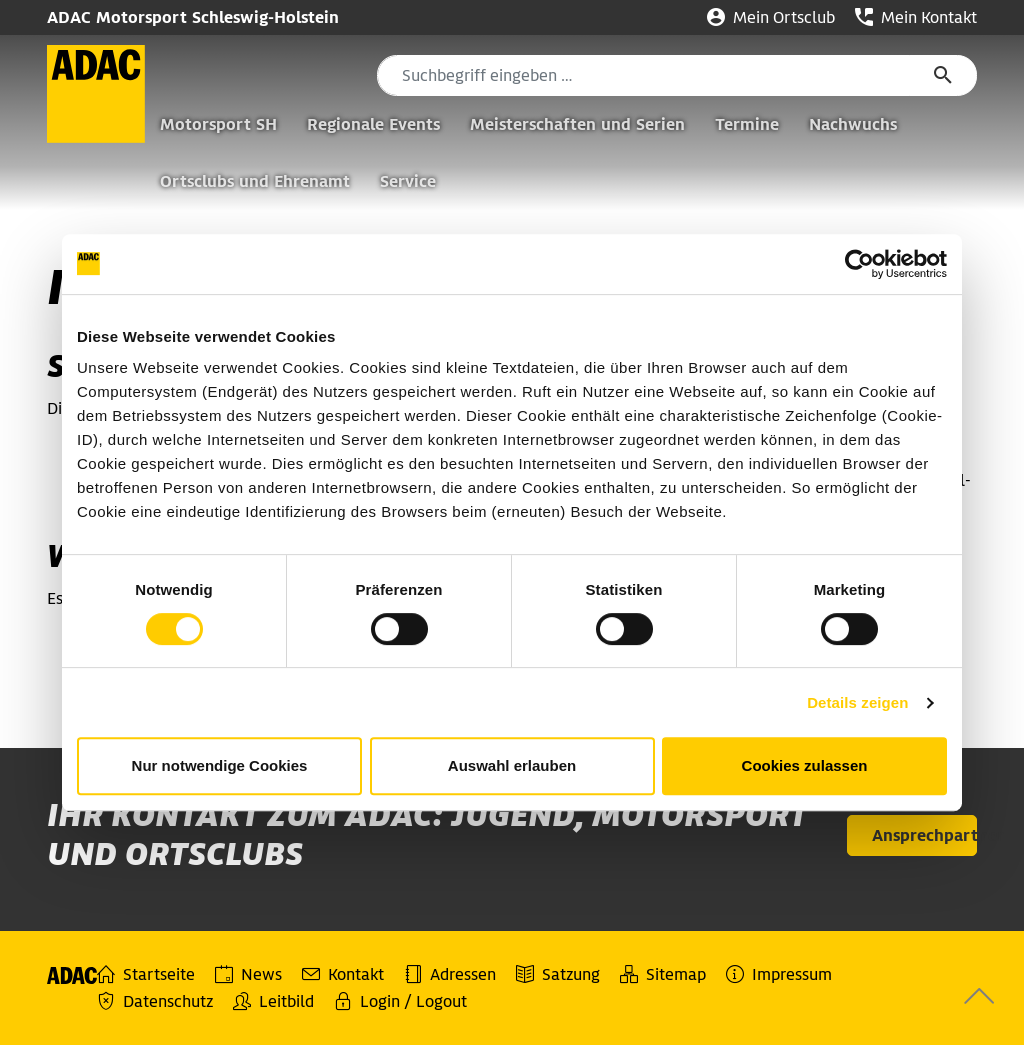 The image size is (1024, 1045). Describe the element at coordinates (558, 974) in the screenshot. I see `Satzung` at that location.